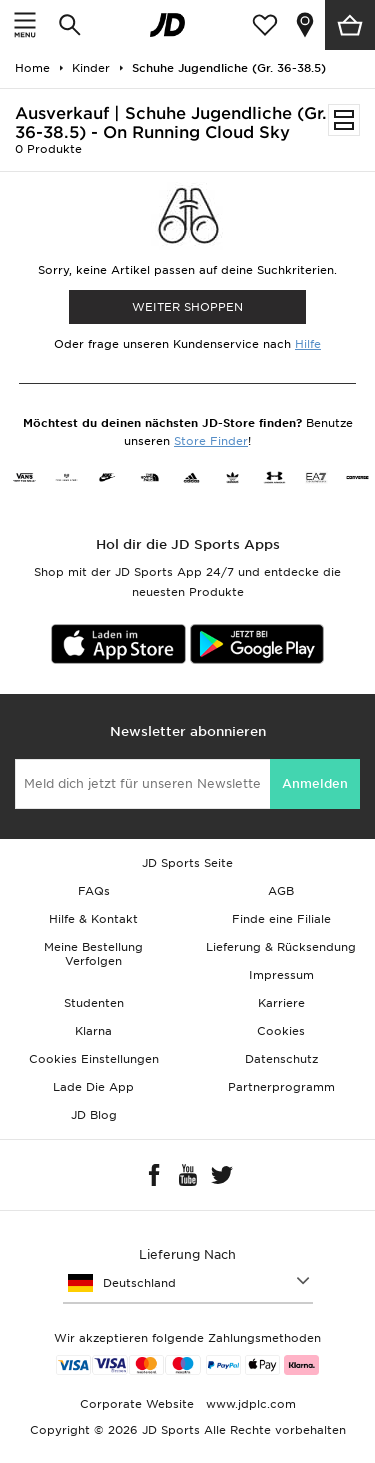  What do you see at coordinates (93, 1087) in the screenshot?
I see `Lade Die App` at bounding box center [93, 1087].